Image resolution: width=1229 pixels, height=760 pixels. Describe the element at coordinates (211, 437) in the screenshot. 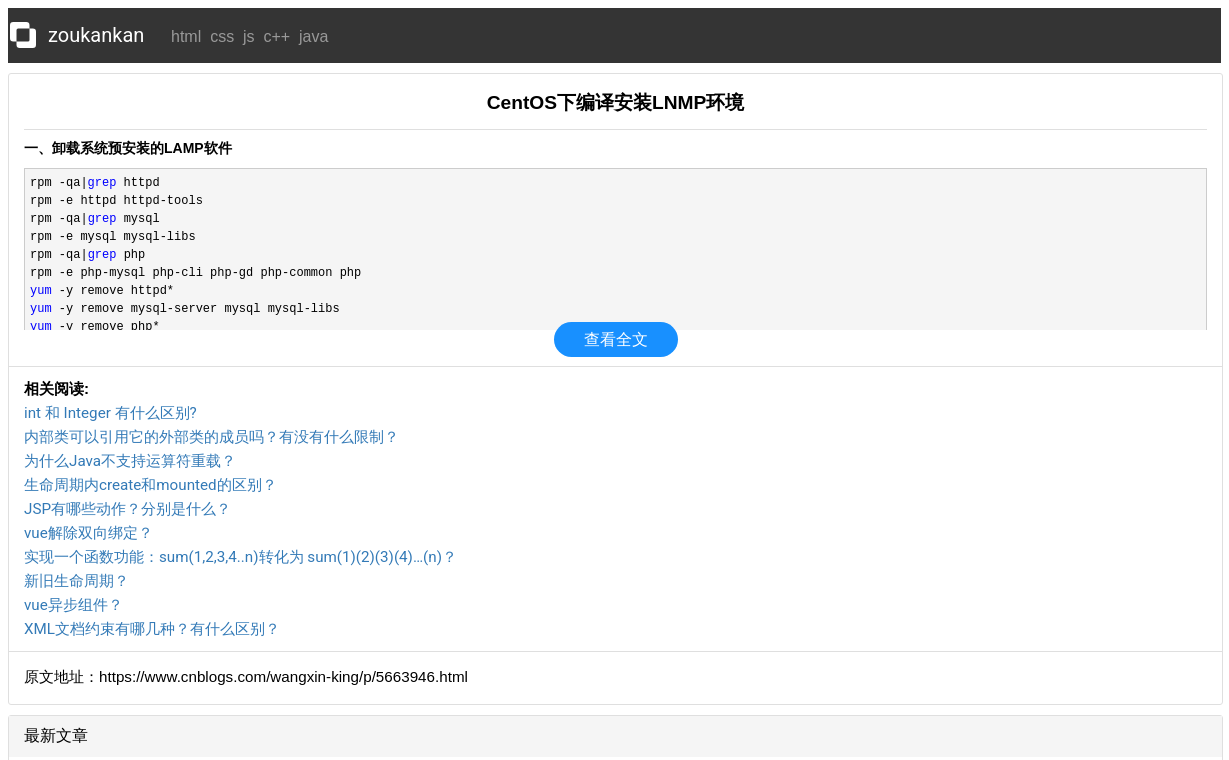

I see `内部类可以引用它的外部类的成员吗？有没有什么限制？` at that location.